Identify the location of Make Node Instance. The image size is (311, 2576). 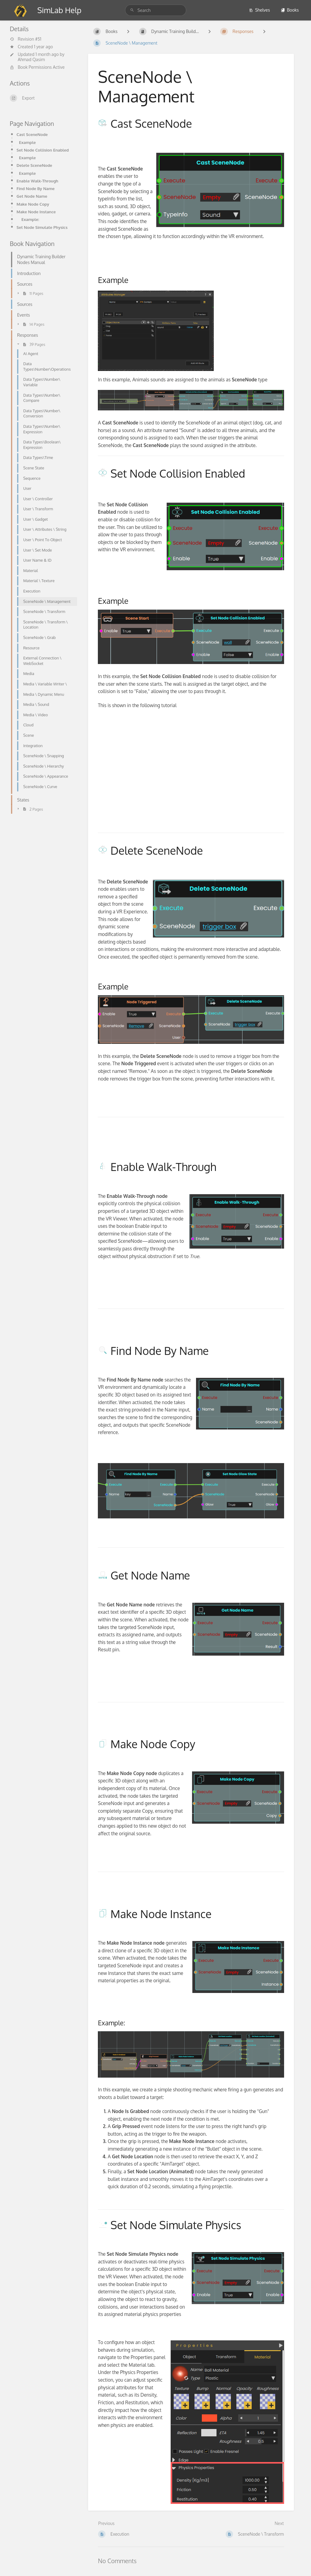
(36, 211).